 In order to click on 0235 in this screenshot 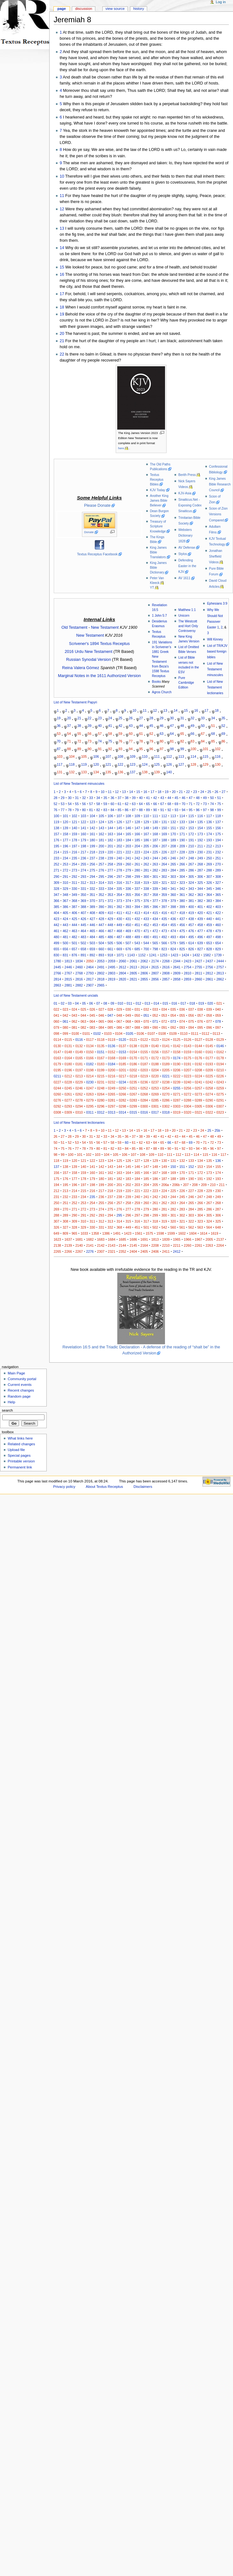, I will do `click(133, 1082)`.